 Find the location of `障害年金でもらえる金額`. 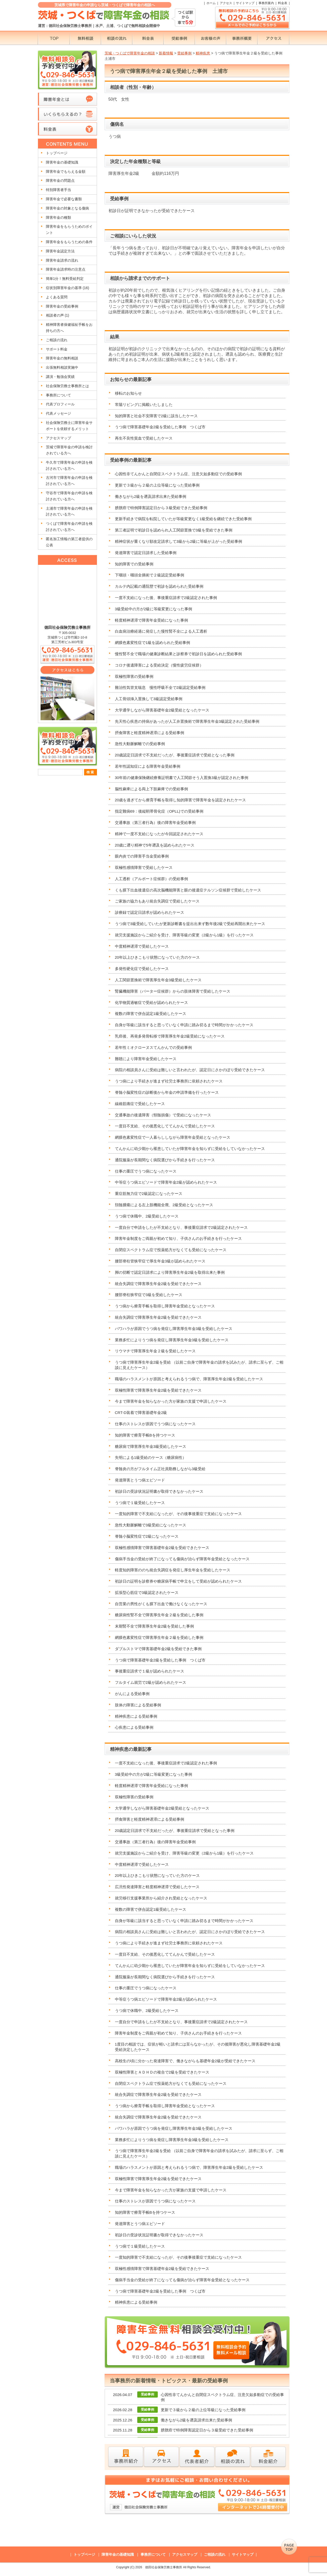

障害年金でもらえる金額 is located at coordinates (65, 171).